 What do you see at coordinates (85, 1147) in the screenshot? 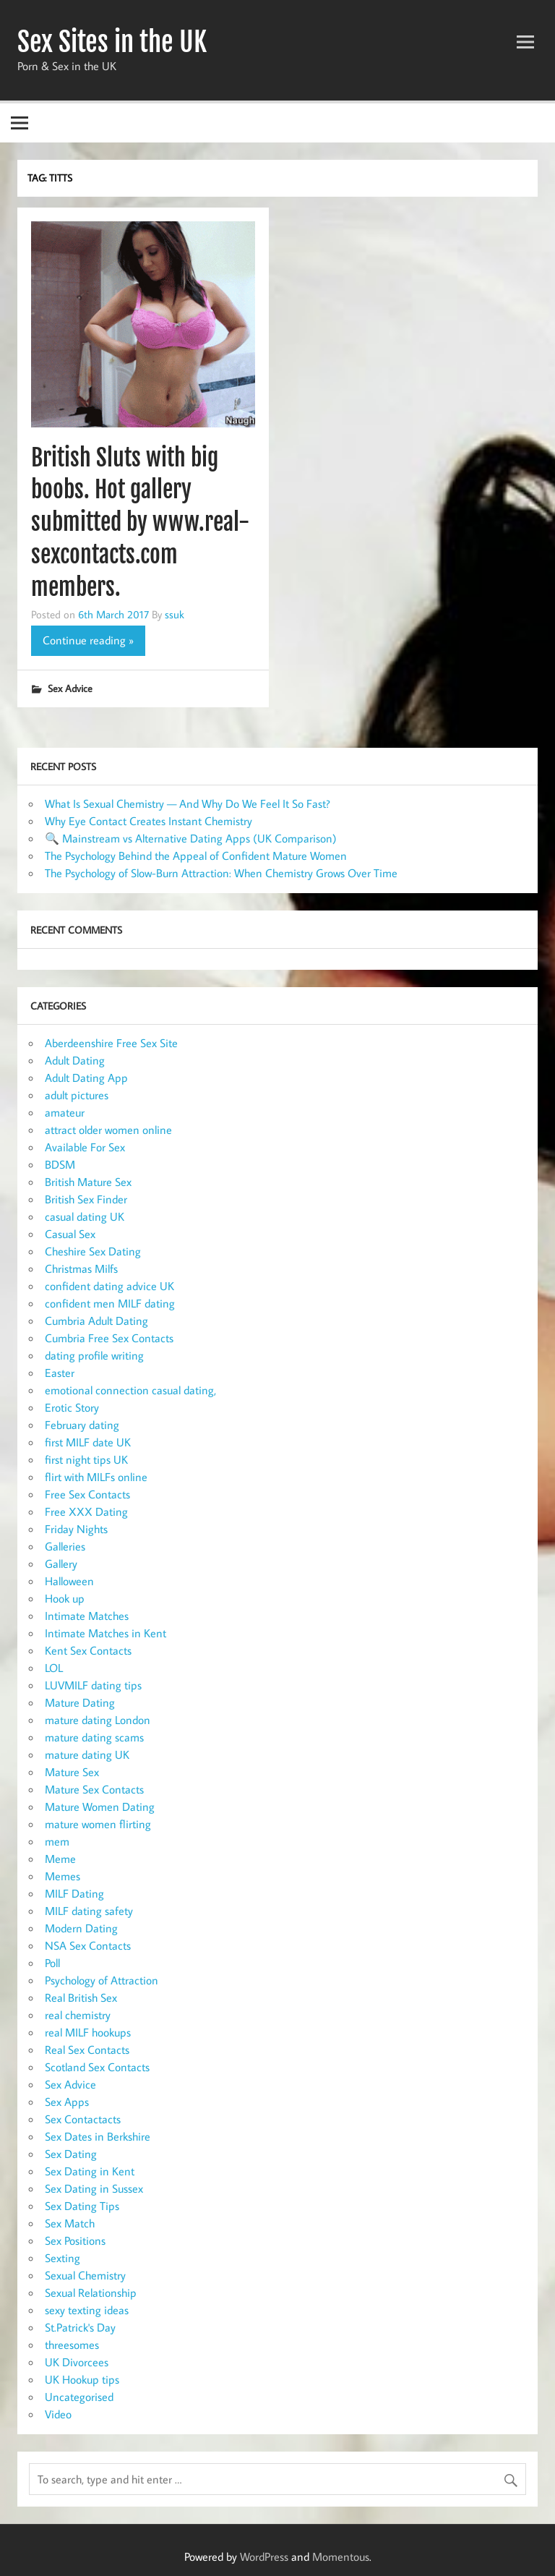
I see `Available For Sex` at bounding box center [85, 1147].